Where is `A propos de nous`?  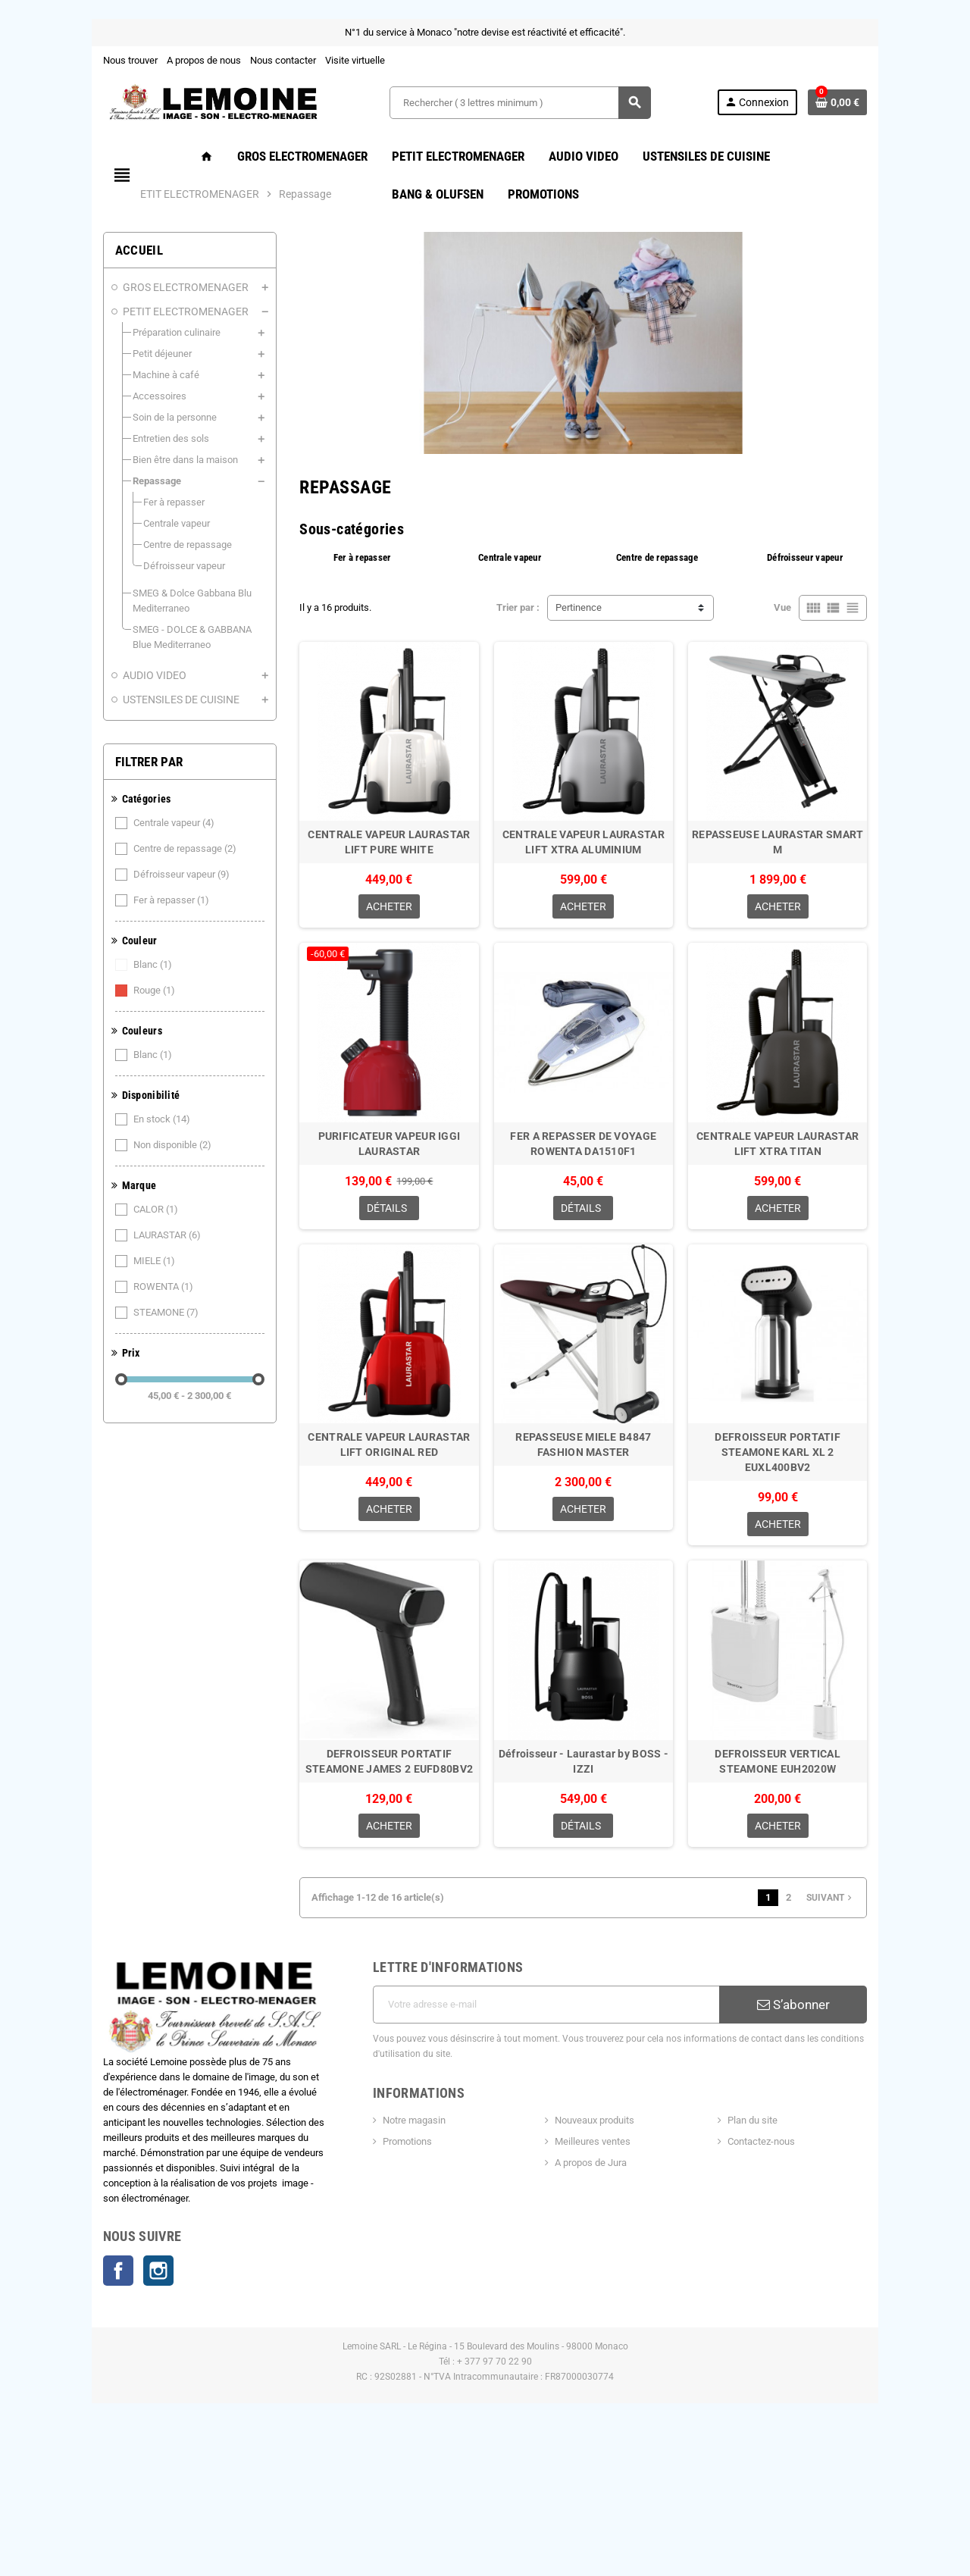 A propos de nous is located at coordinates (142, 60).